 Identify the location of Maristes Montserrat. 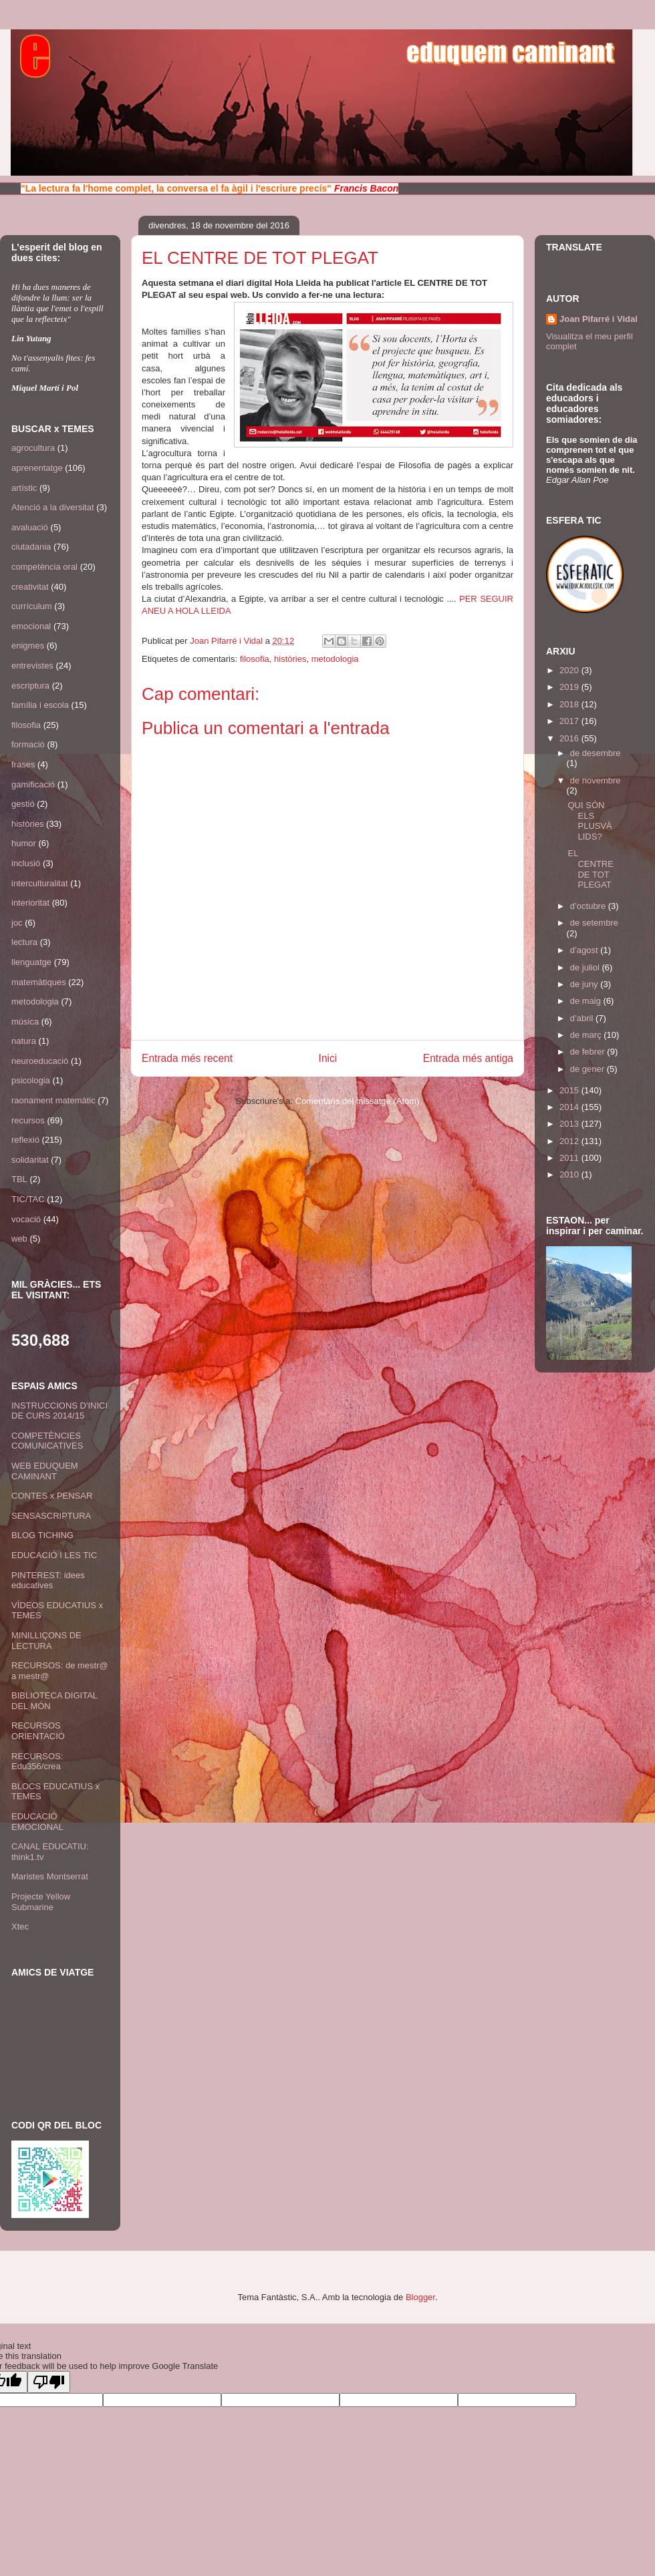
(49, 1876).